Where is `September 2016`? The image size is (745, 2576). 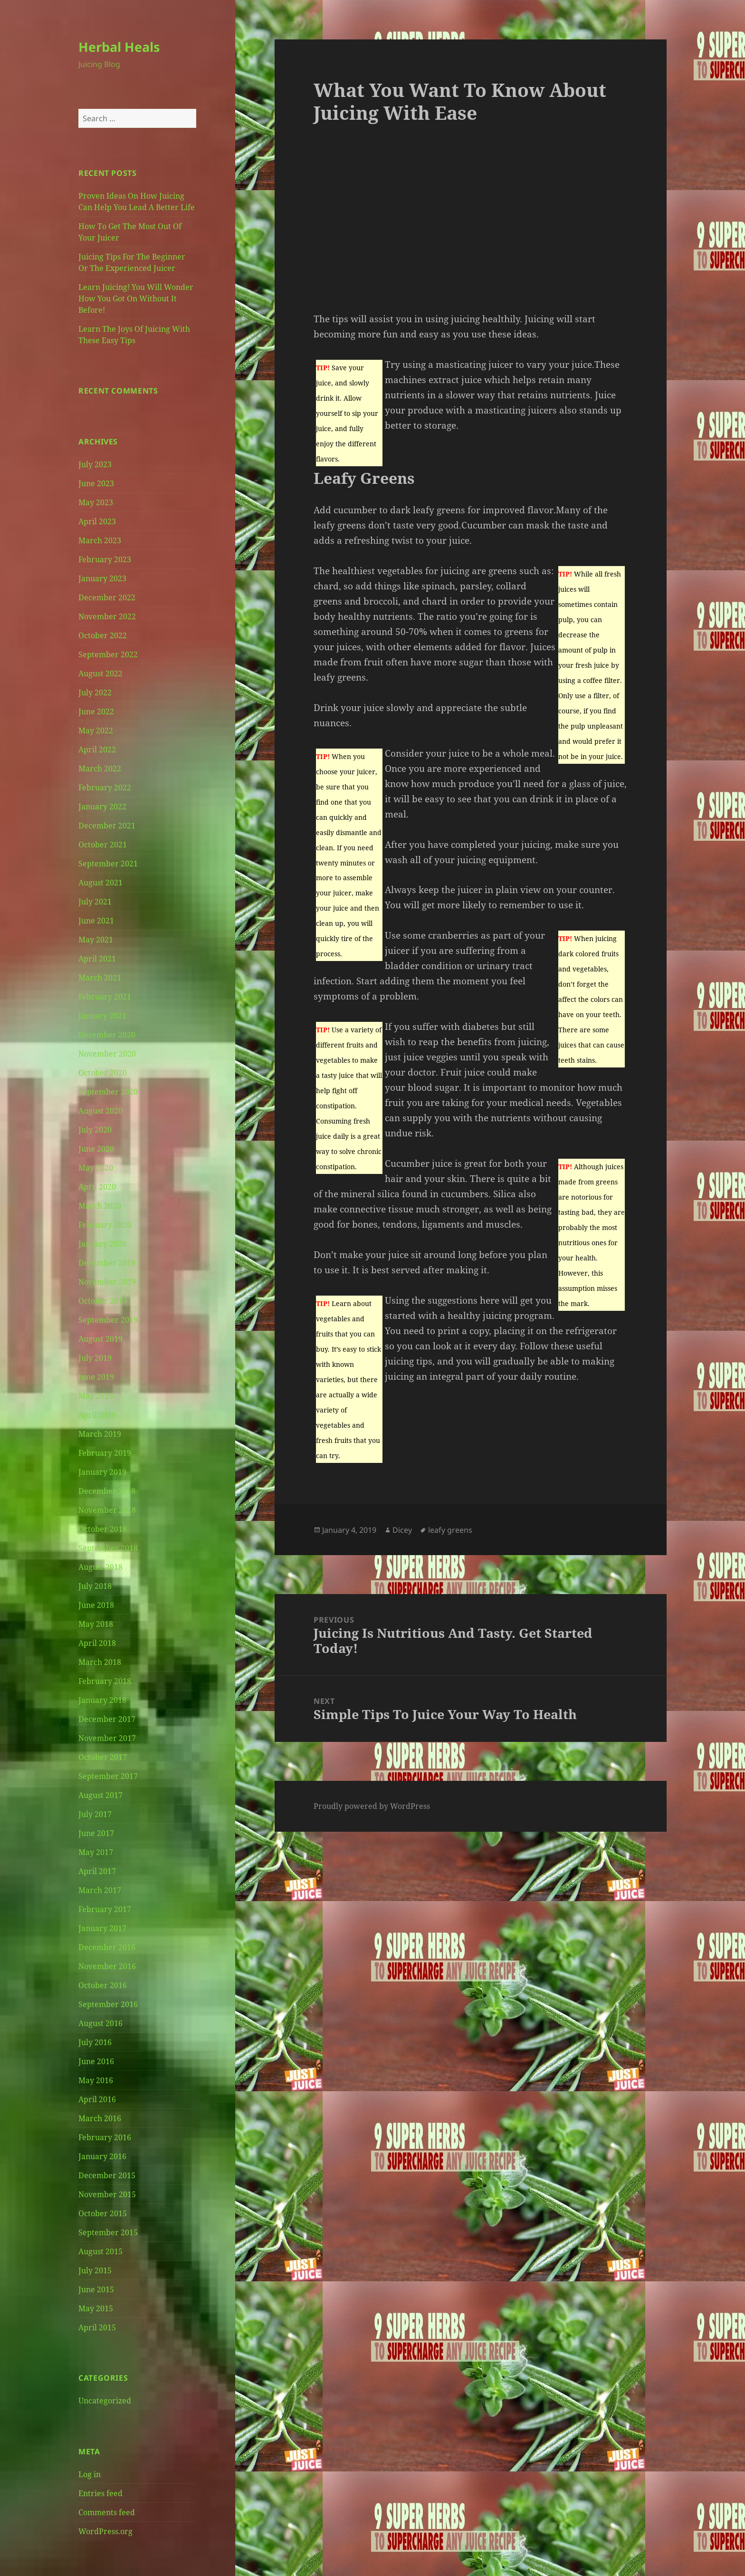 September 2016 is located at coordinates (108, 2004).